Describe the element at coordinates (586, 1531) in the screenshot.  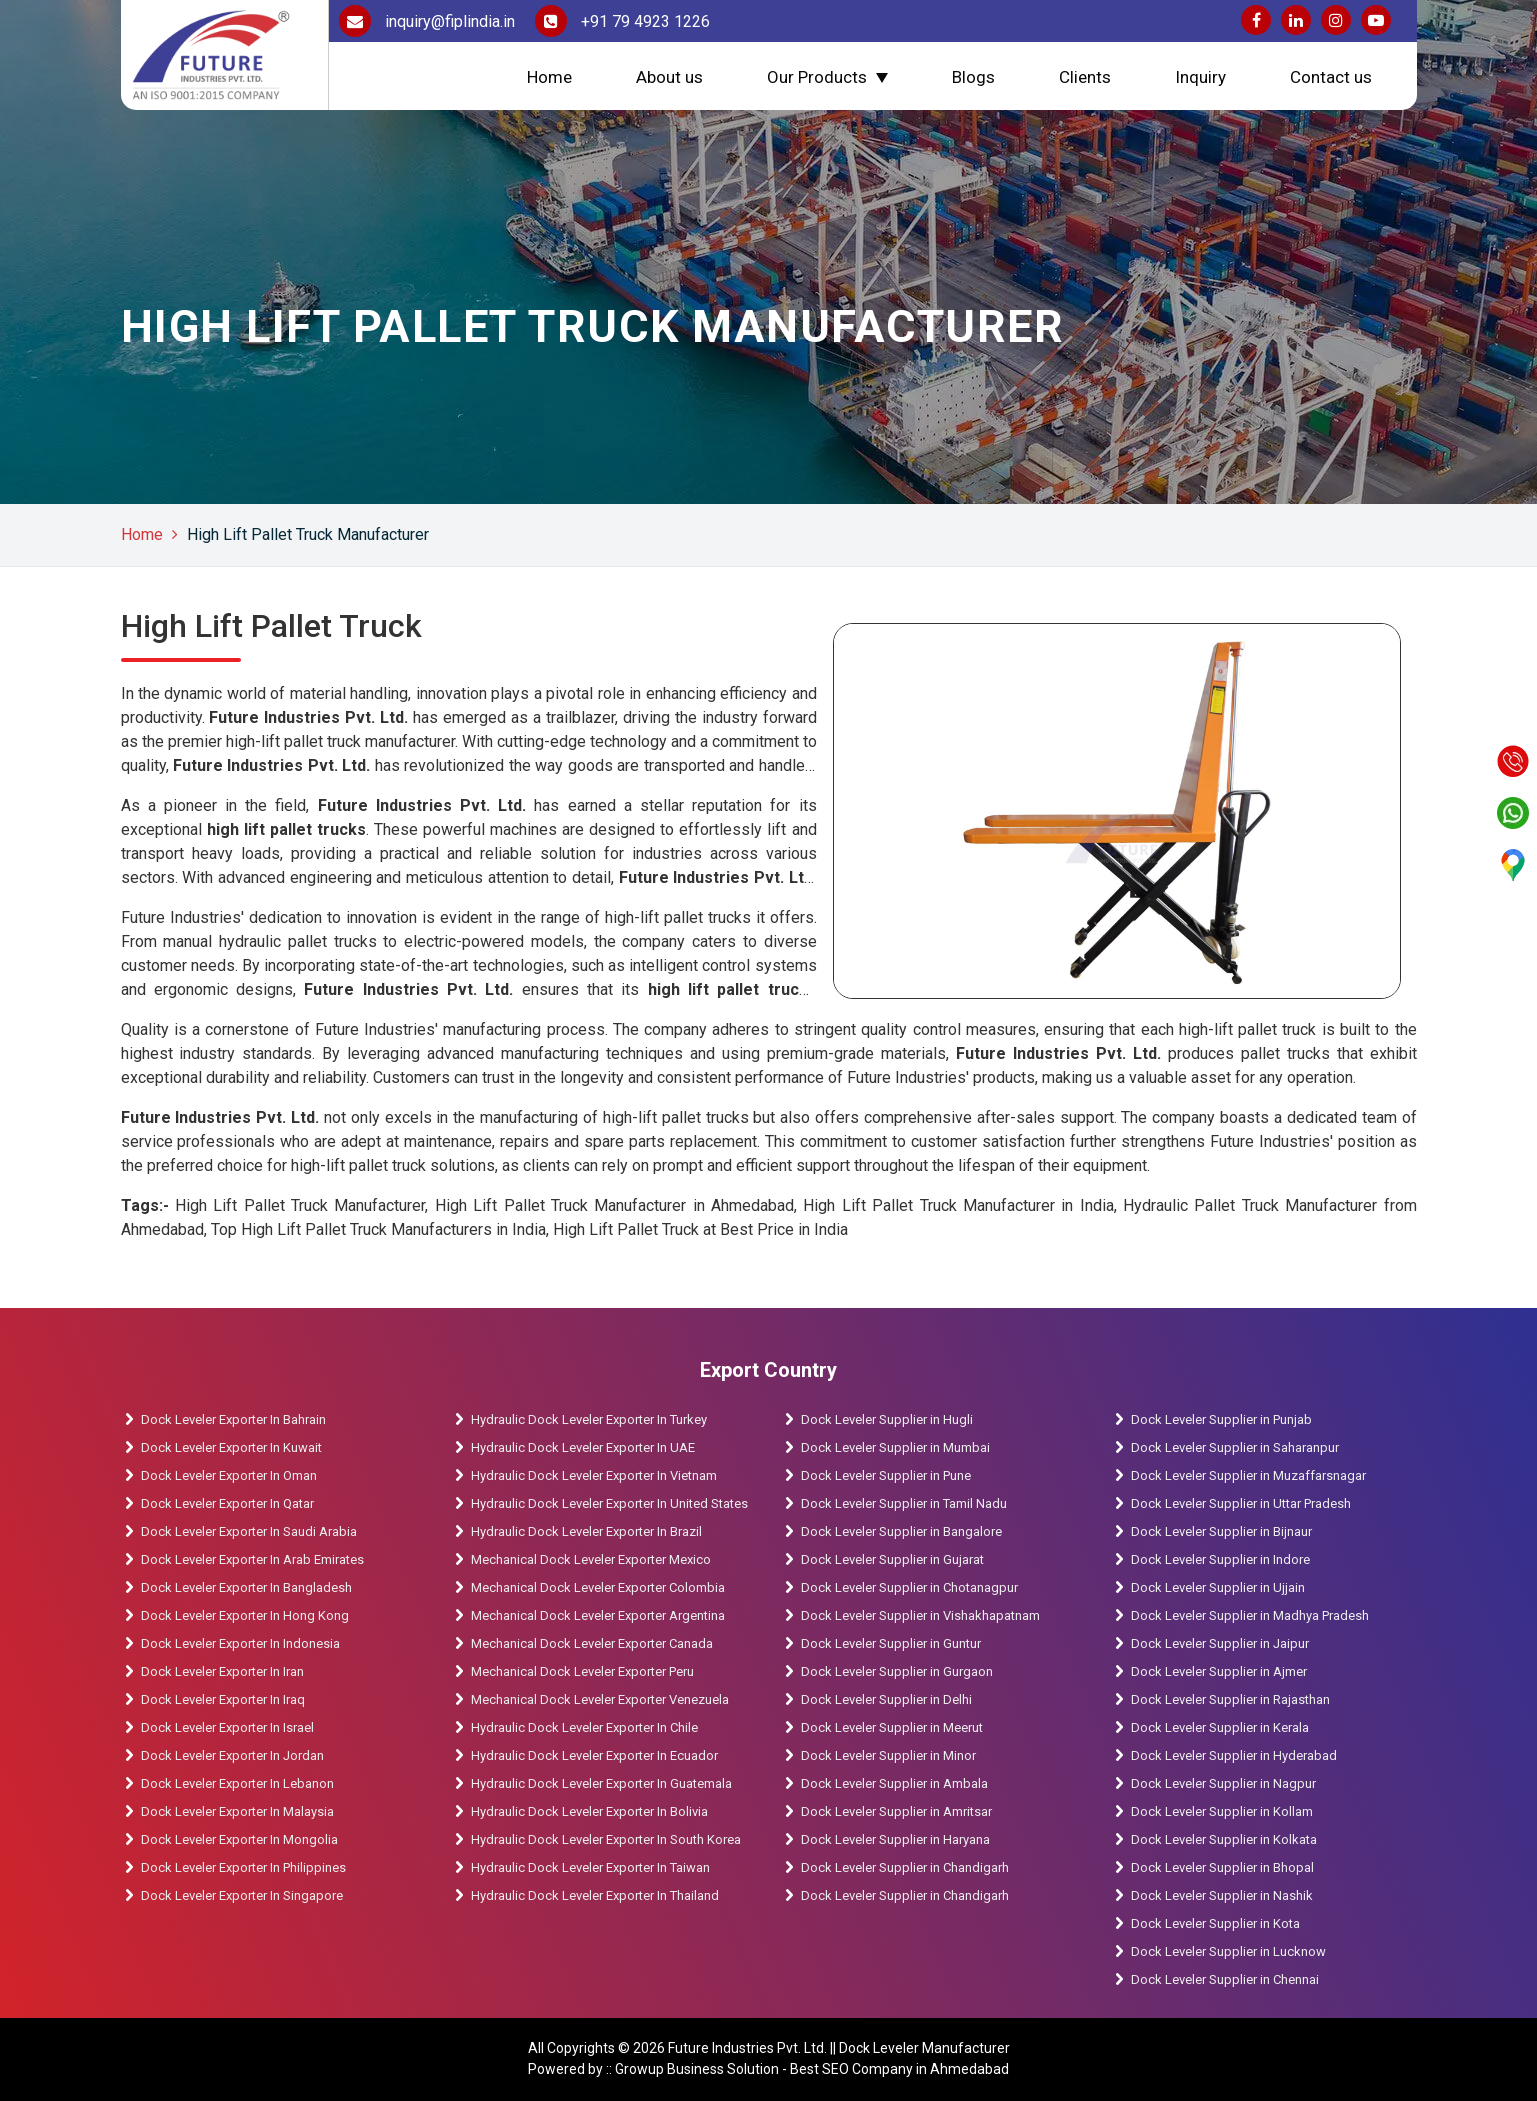
I see `Hydraulic Dock Leveler Exporter In Brazil` at that location.